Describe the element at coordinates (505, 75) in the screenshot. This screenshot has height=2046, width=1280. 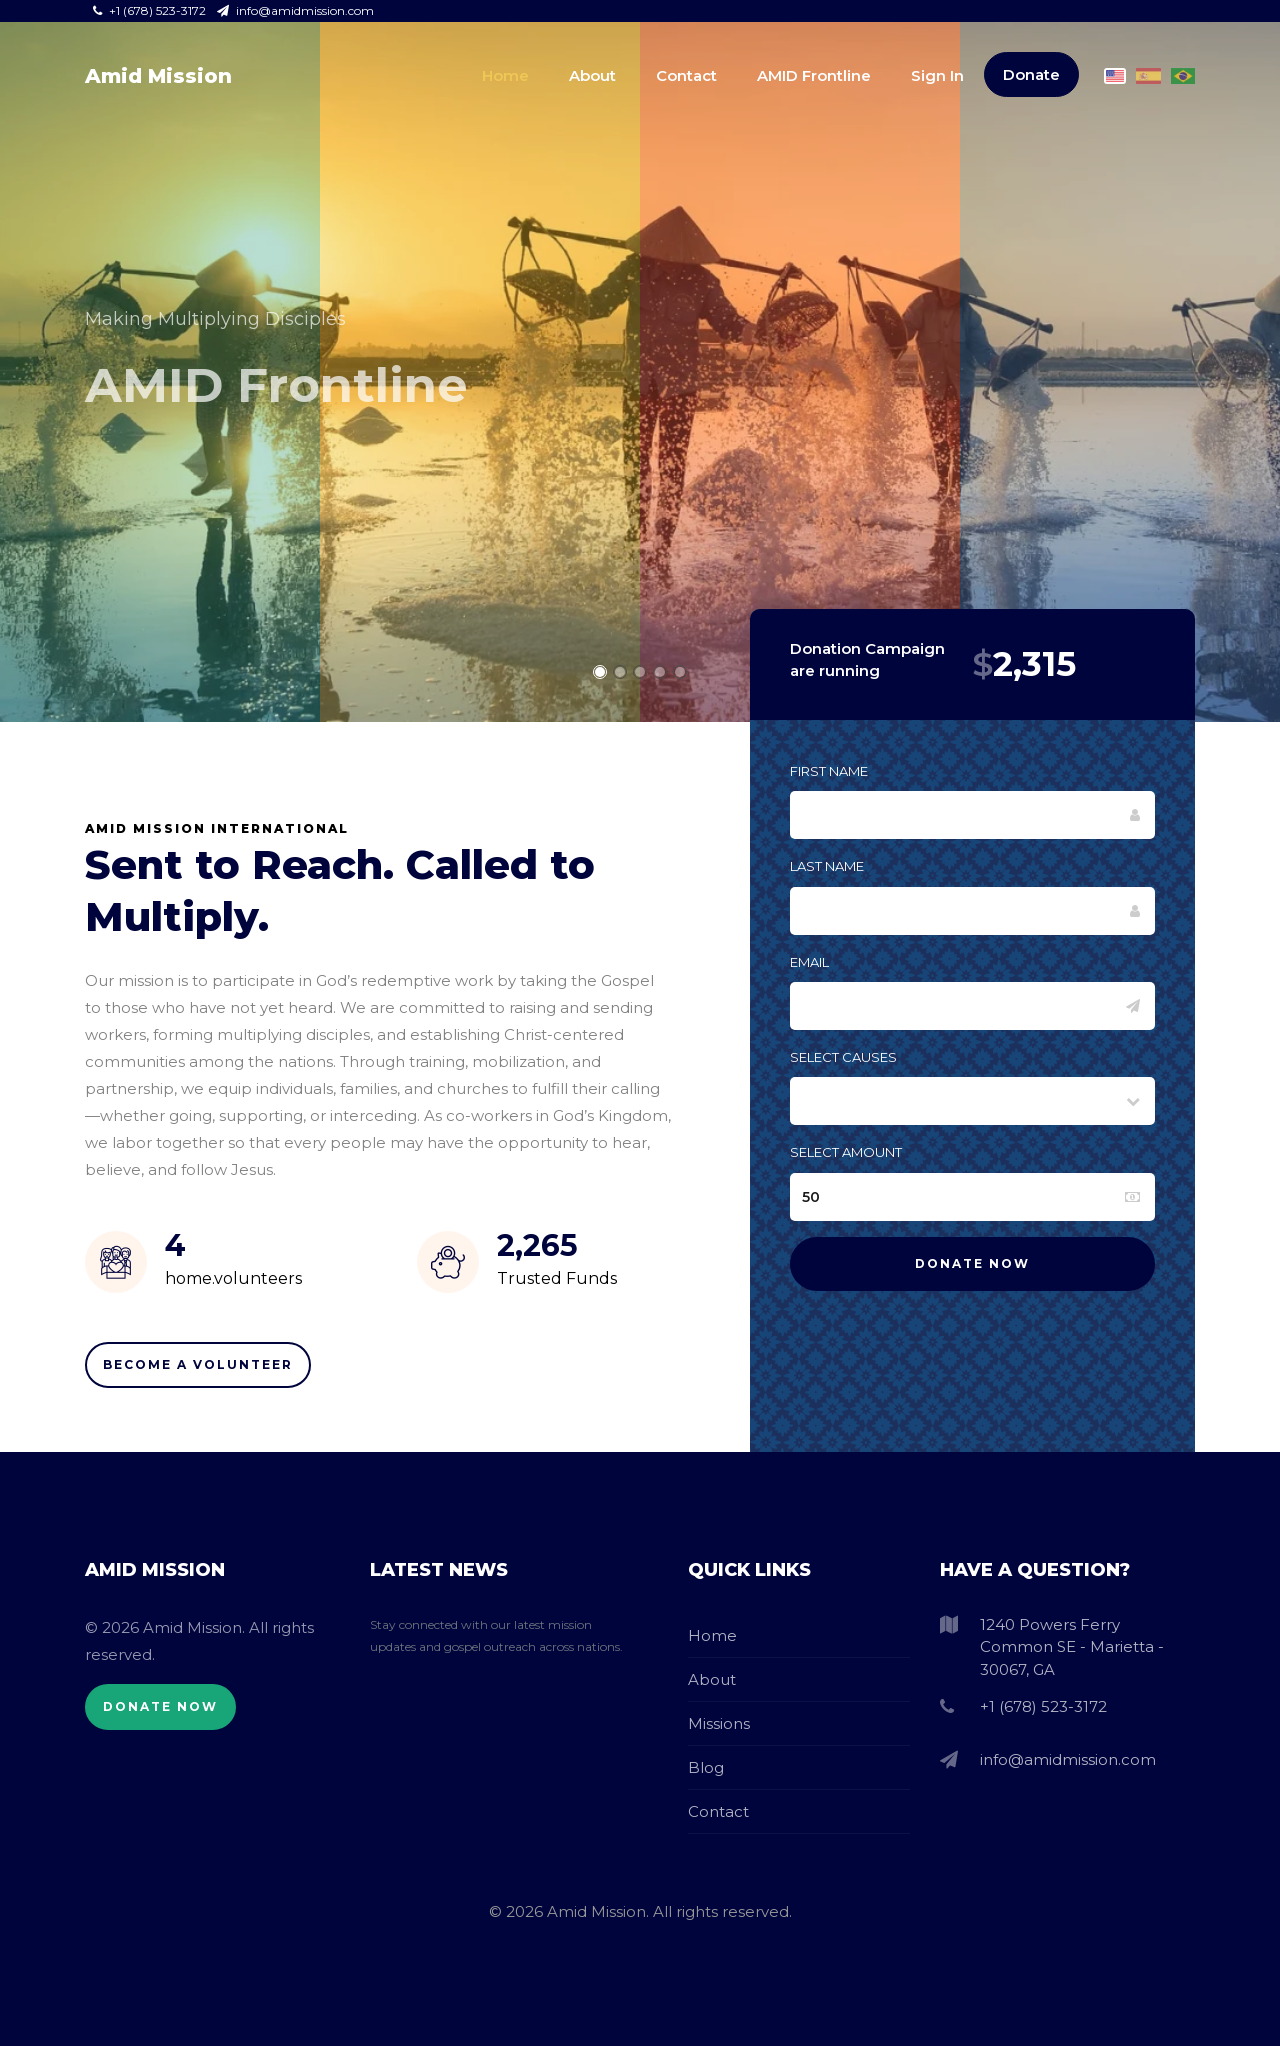
I see `Home` at that location.